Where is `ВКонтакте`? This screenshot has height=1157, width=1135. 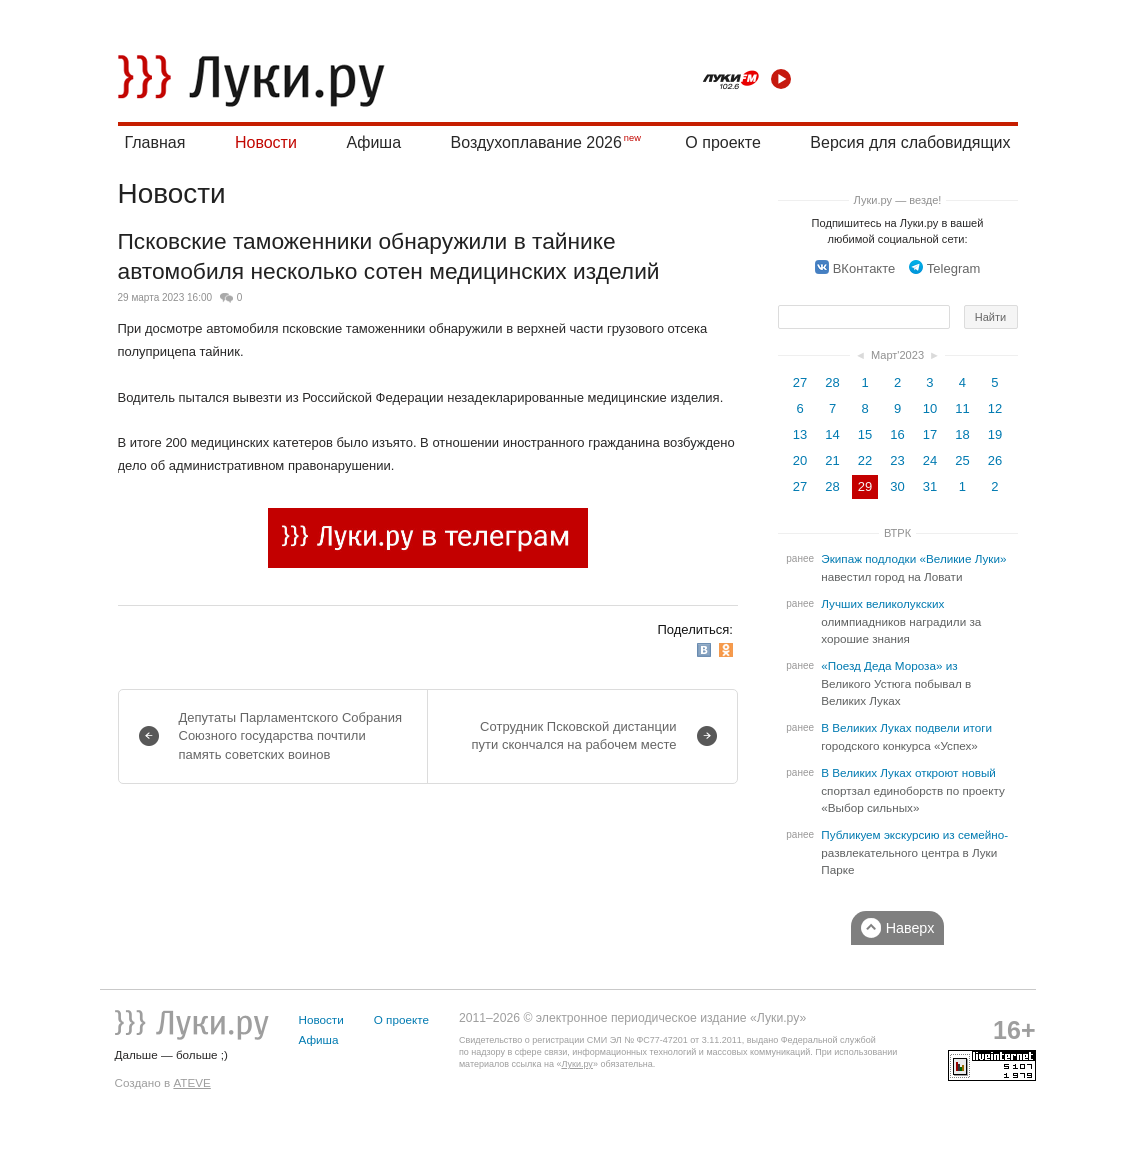 ВКонтакте is located at coordinates (855, 268).